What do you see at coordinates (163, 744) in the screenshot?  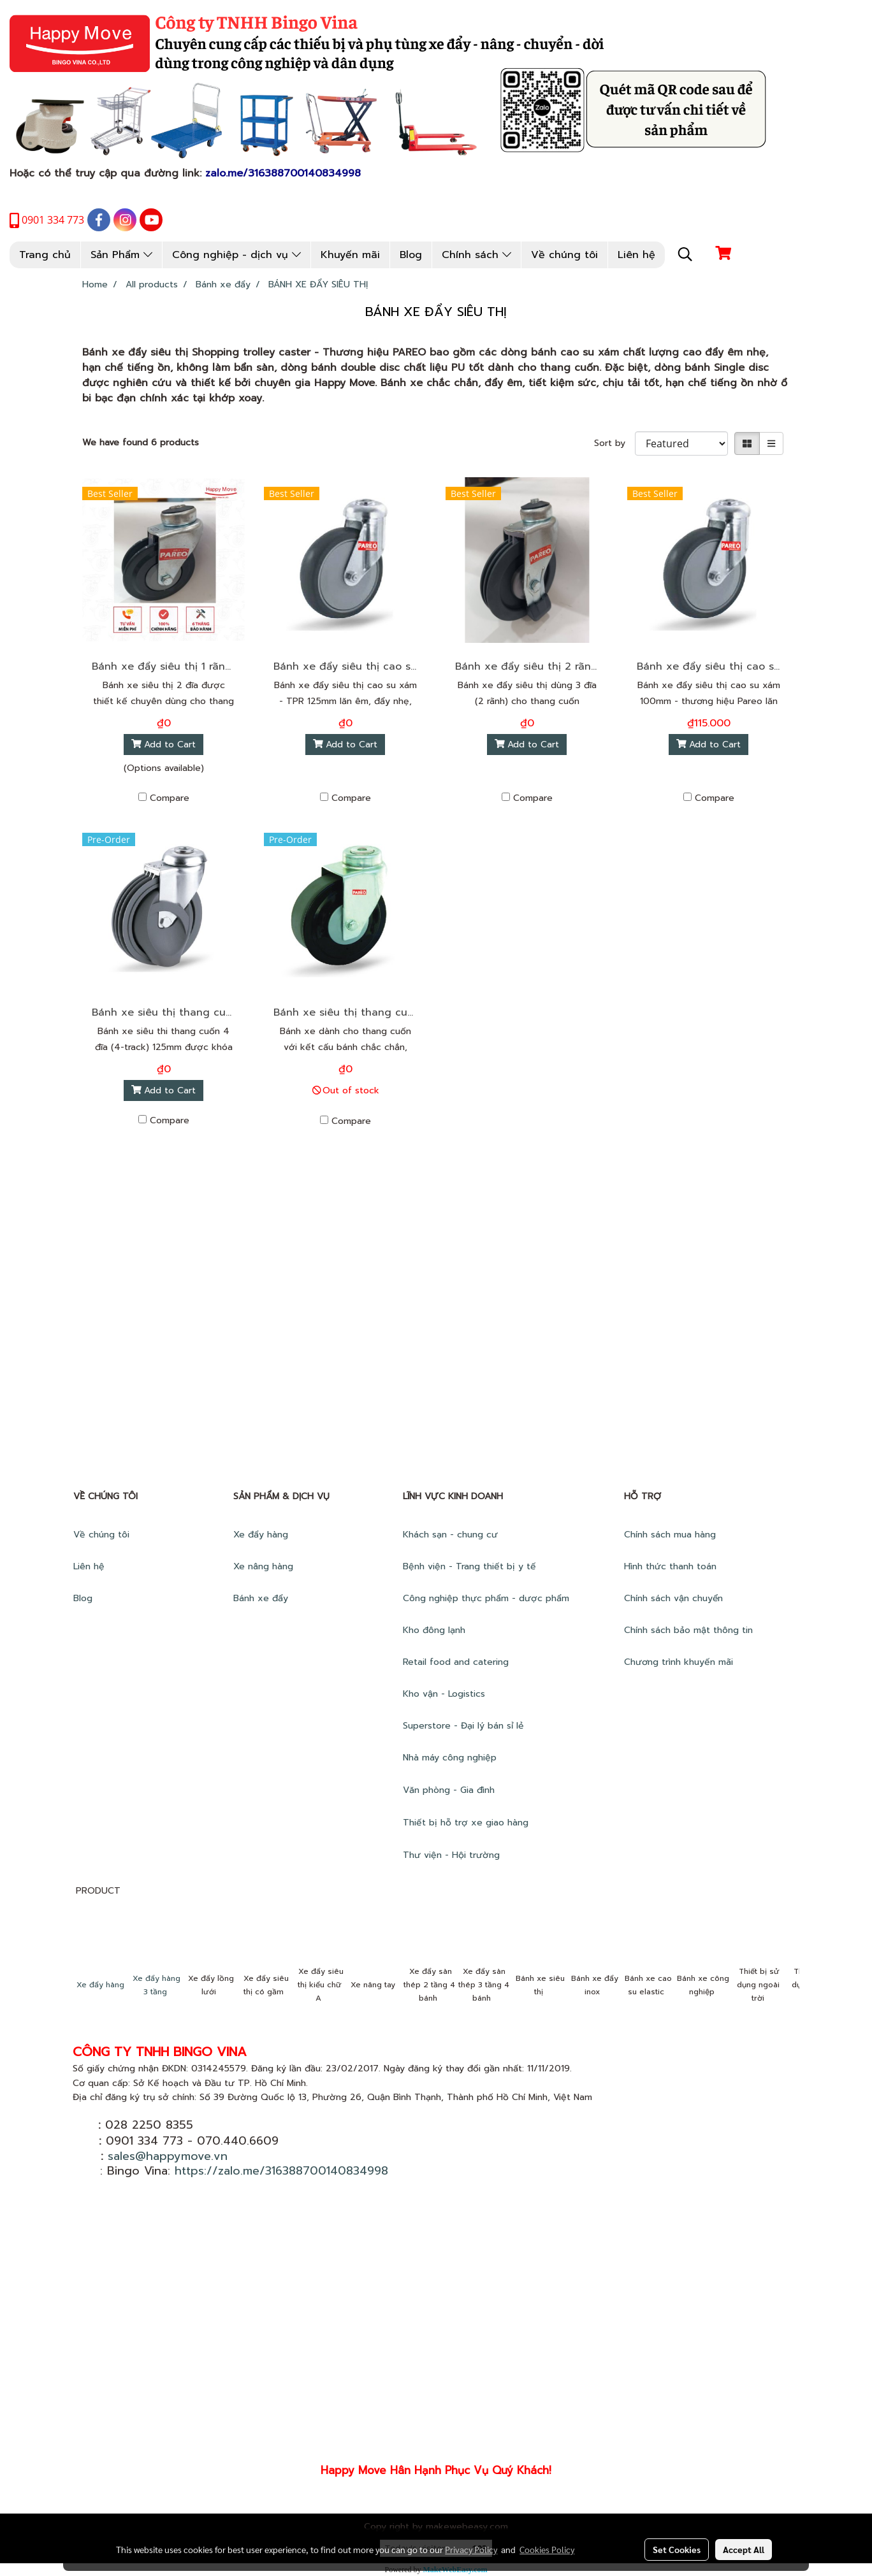 I see `Add to Cart` at bounding box center [163, 744].